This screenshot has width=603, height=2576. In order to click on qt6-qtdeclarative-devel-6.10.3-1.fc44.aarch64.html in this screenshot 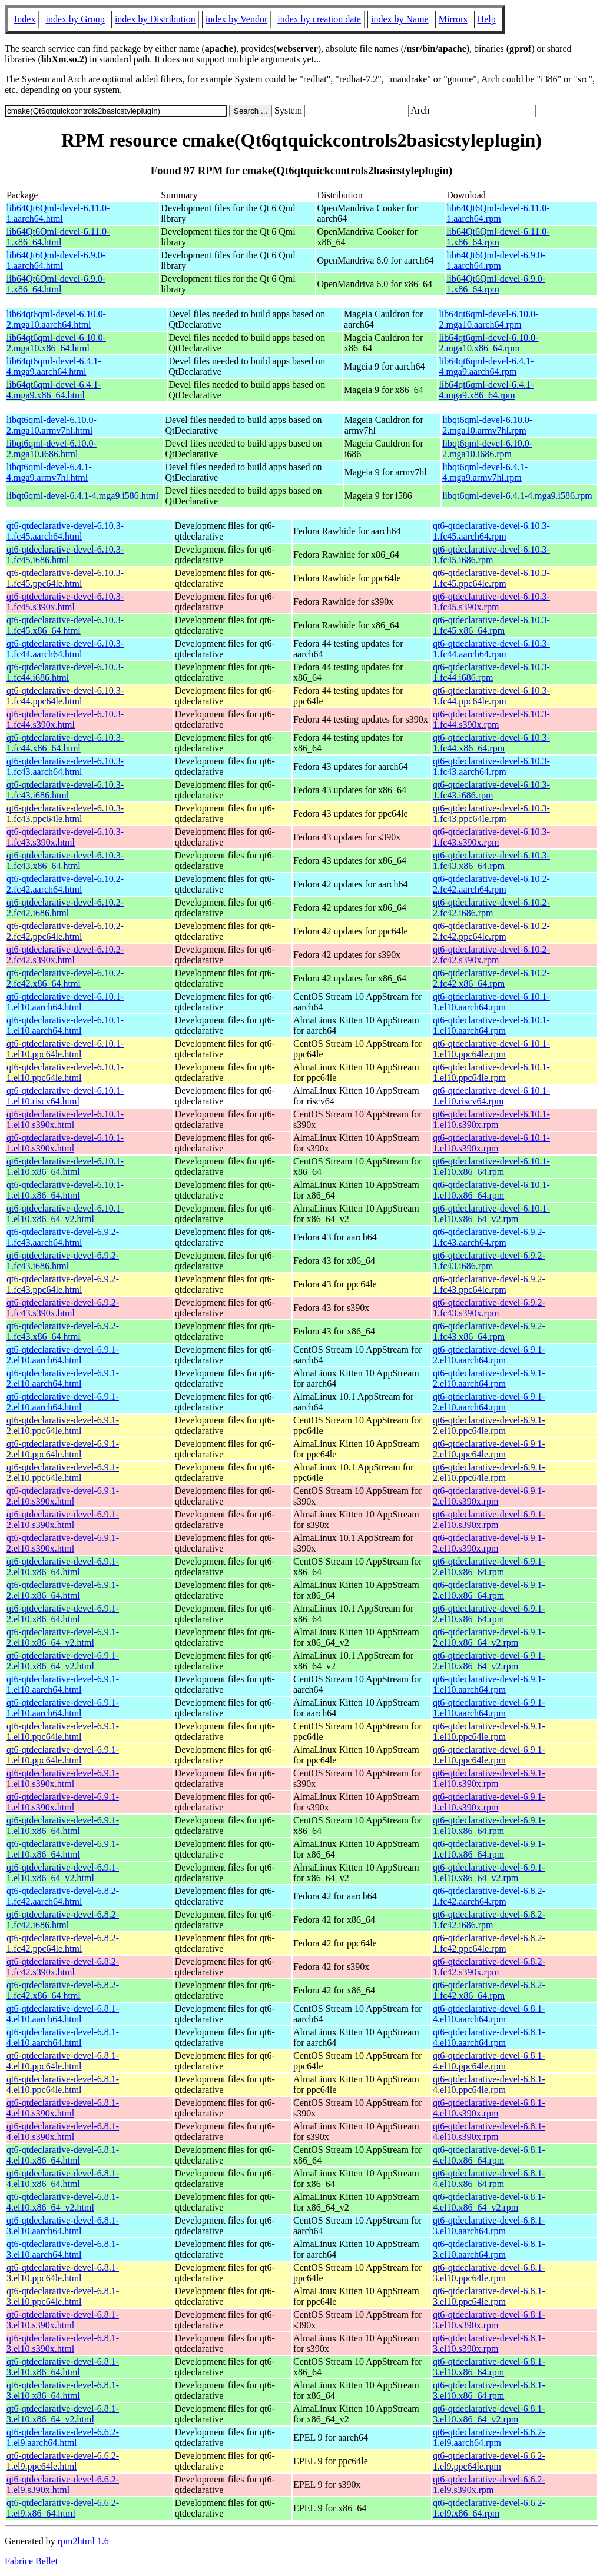, I will do `click(65, 648)`.